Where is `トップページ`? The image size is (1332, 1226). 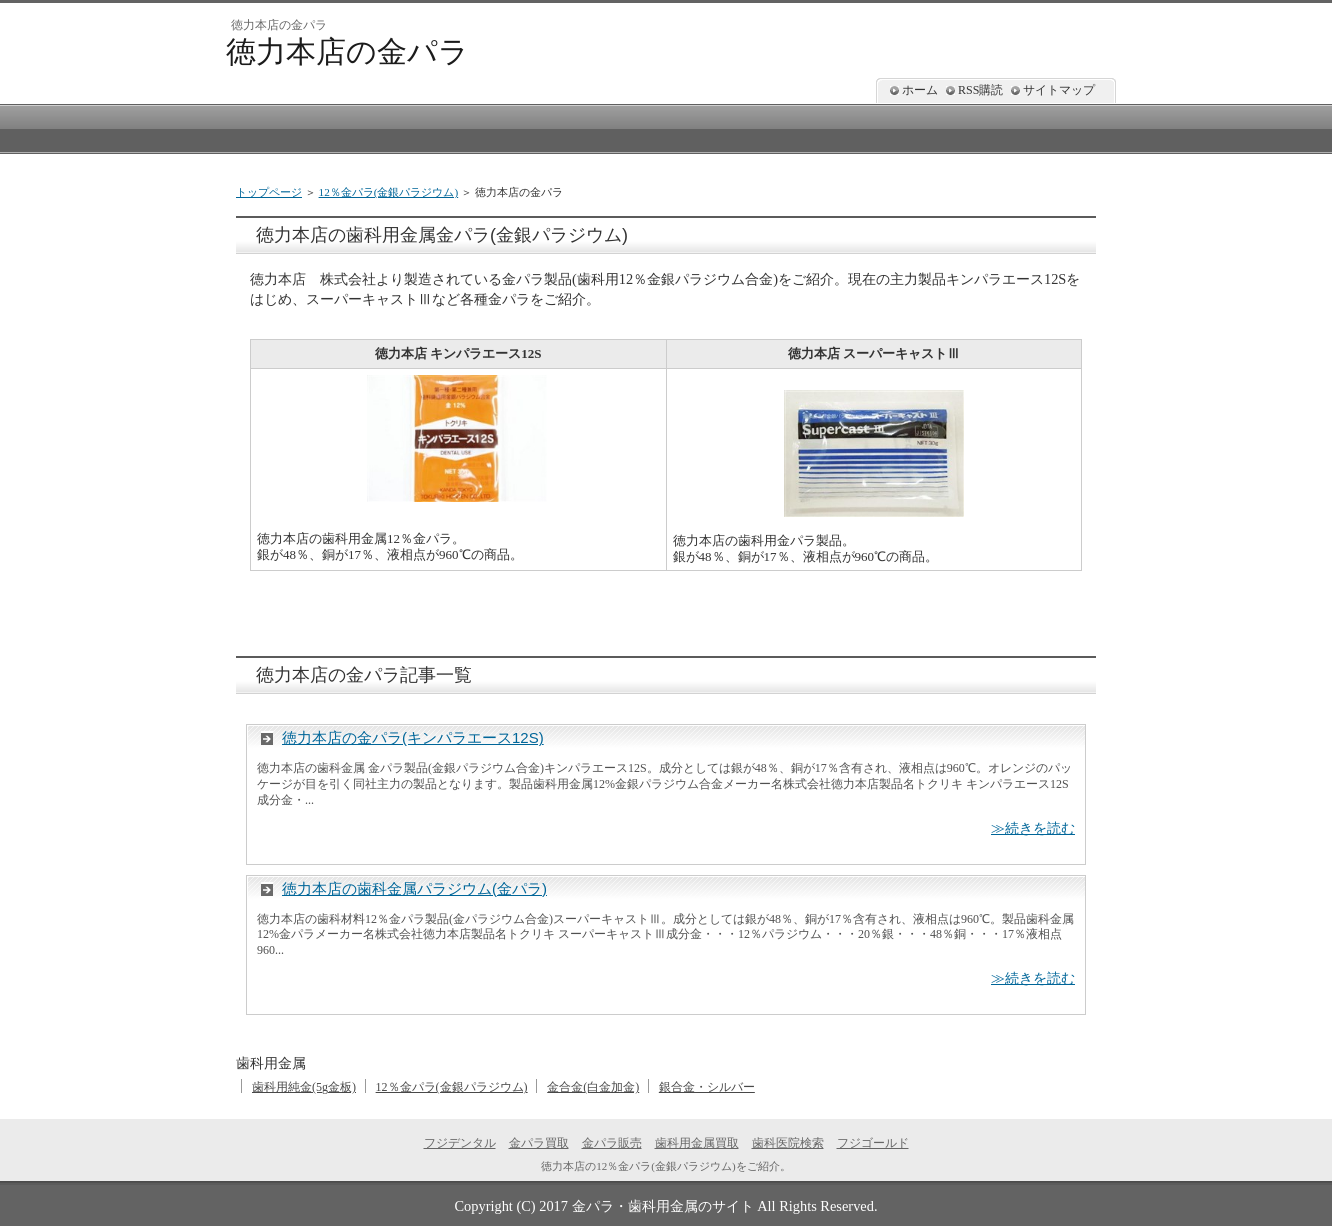 トップページ is located at coordinates (269, 192).